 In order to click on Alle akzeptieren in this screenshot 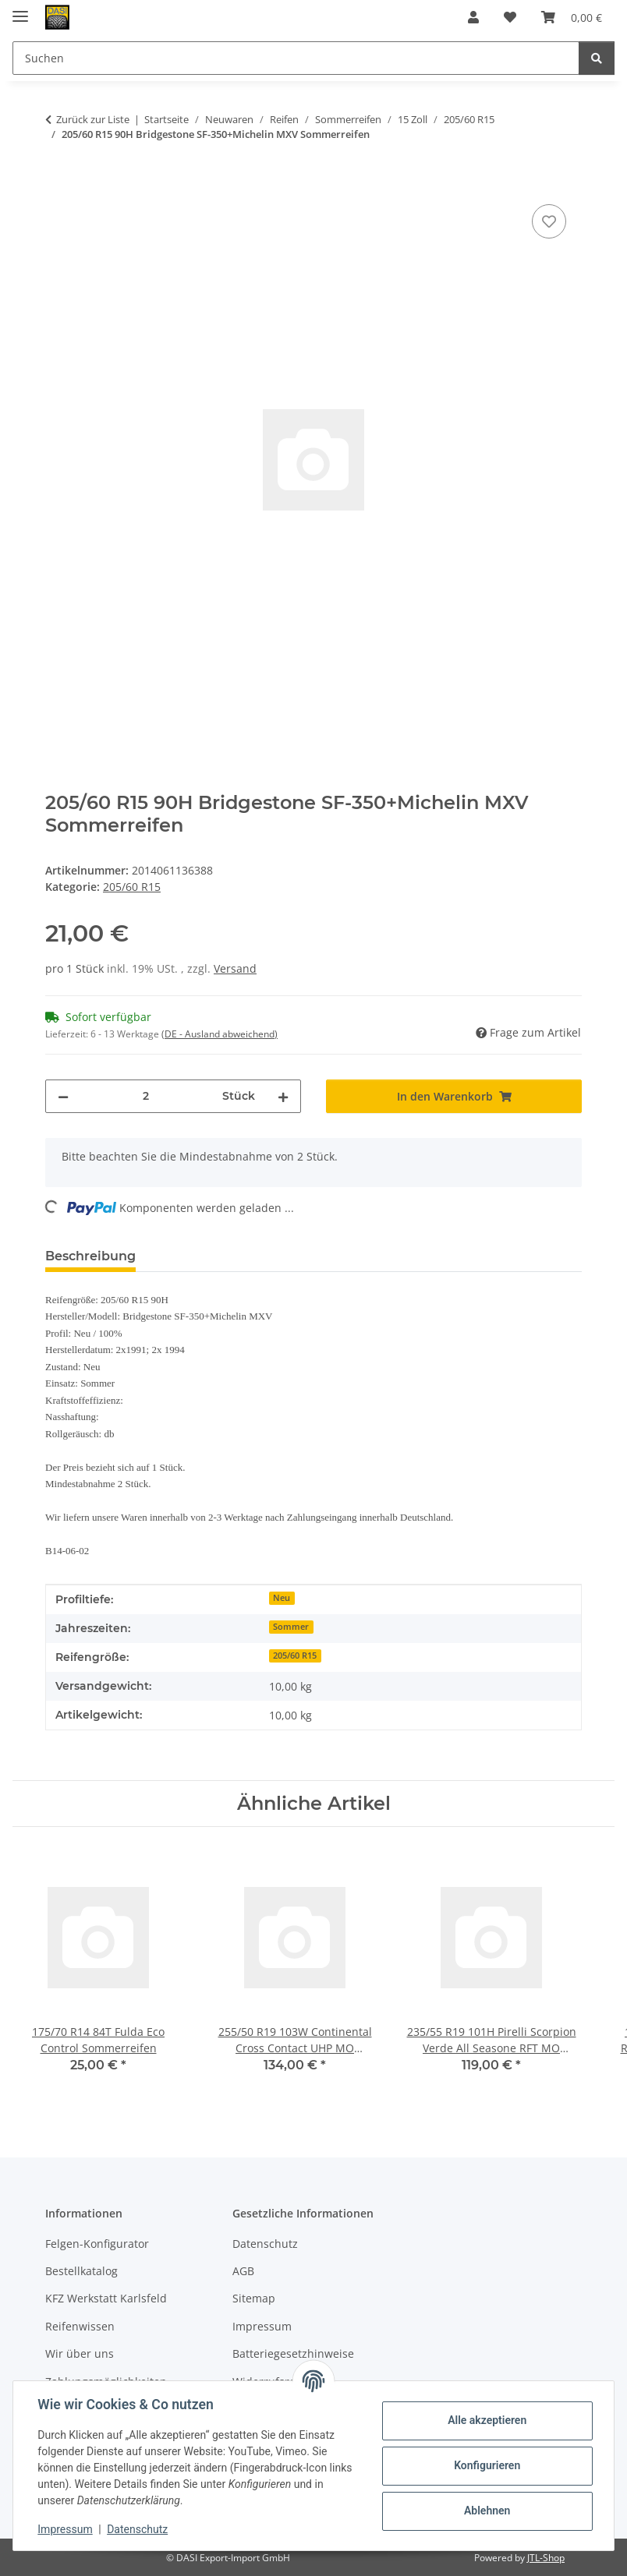, I will do `click(486, 2420)`.